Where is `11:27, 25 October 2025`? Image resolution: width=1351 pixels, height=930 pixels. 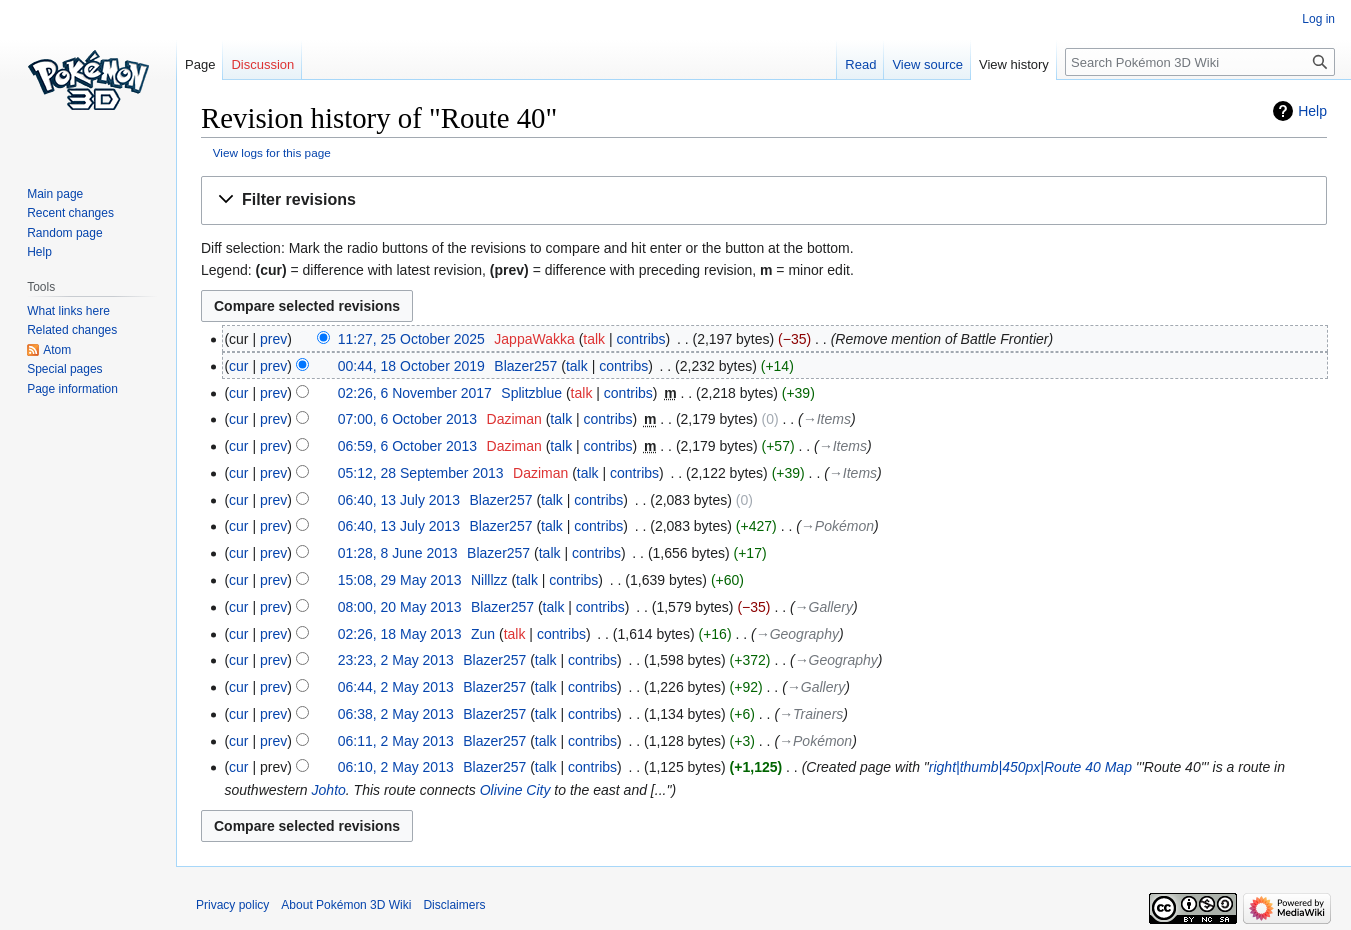
11:27, 25 October 2025 is located at coordinates (411, 339).